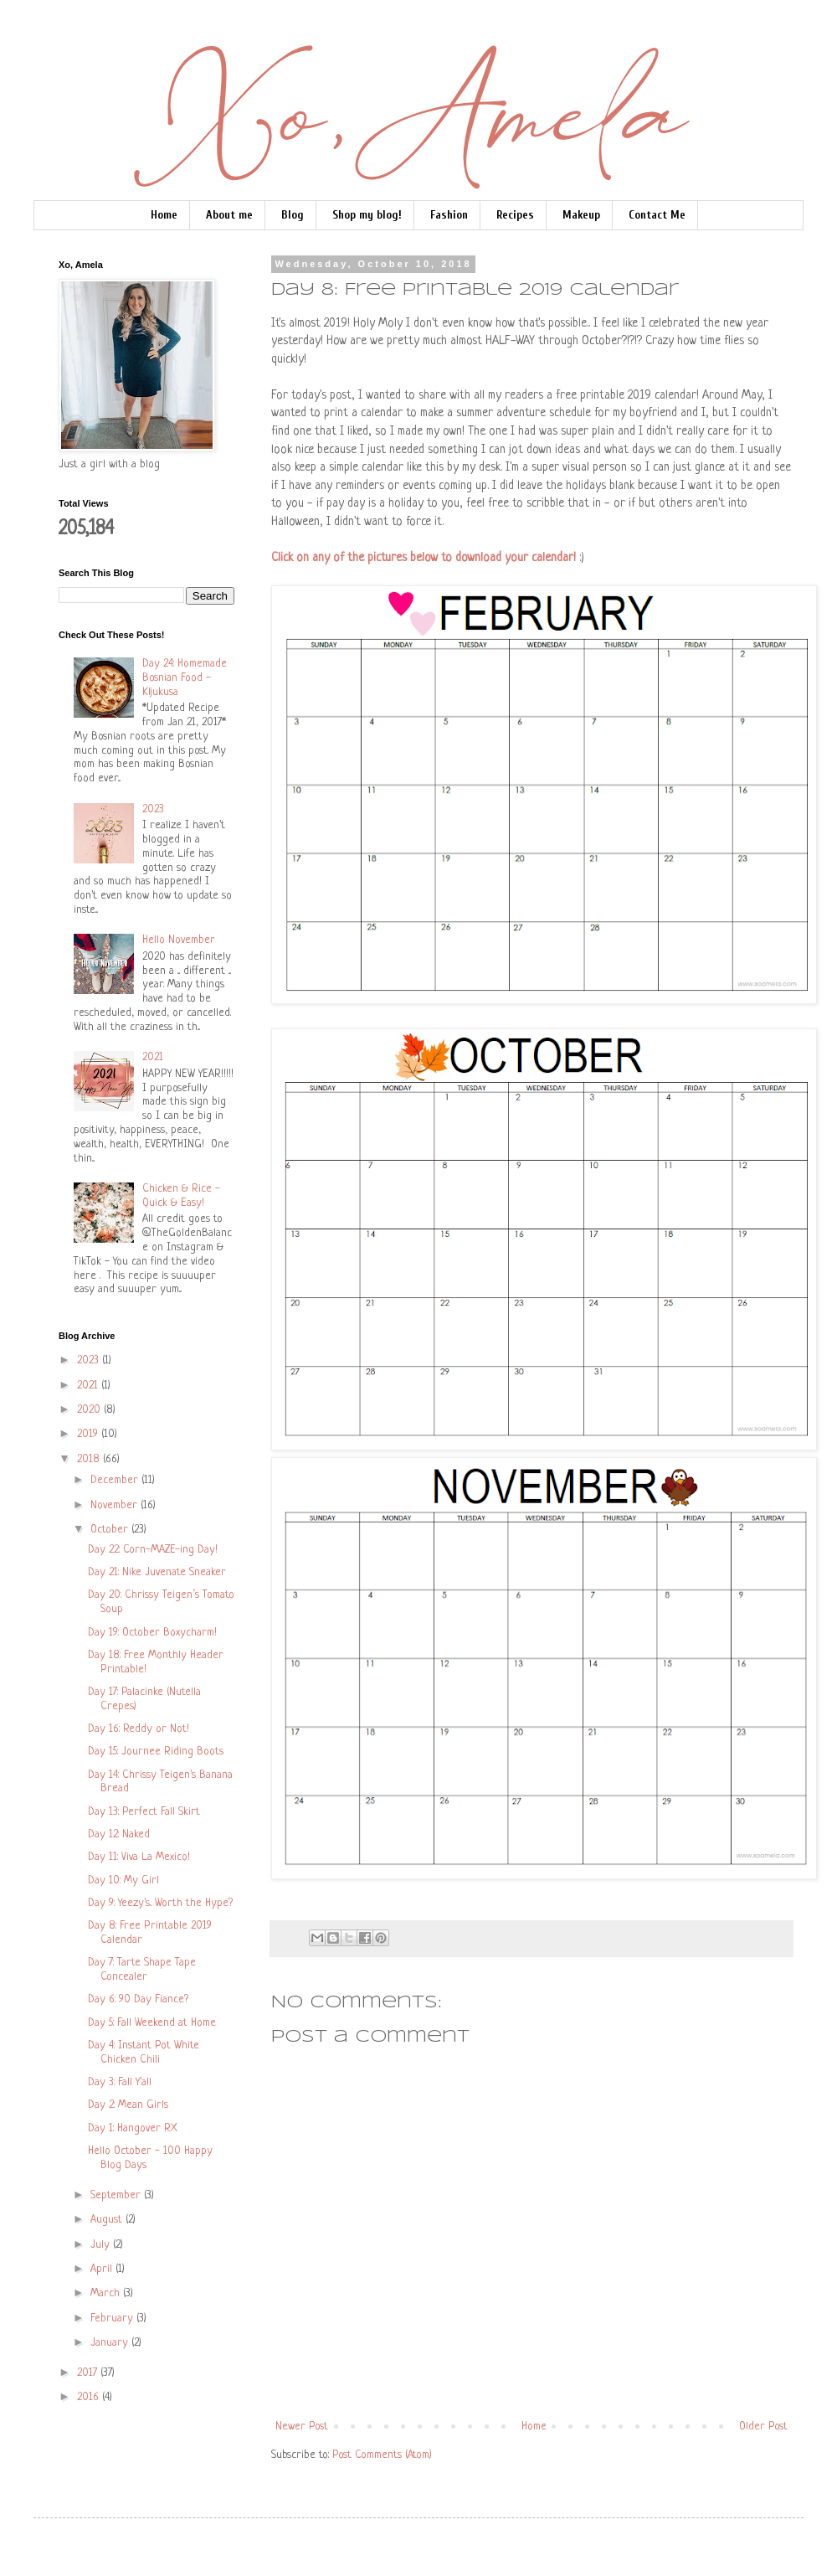 Image resolution: width=837 pixels, height=2576 pixels. Describe the element at coordinates (181, 1195) in the screenshot. I see `Chicken & Rice - Quick & Easy!` at that location.